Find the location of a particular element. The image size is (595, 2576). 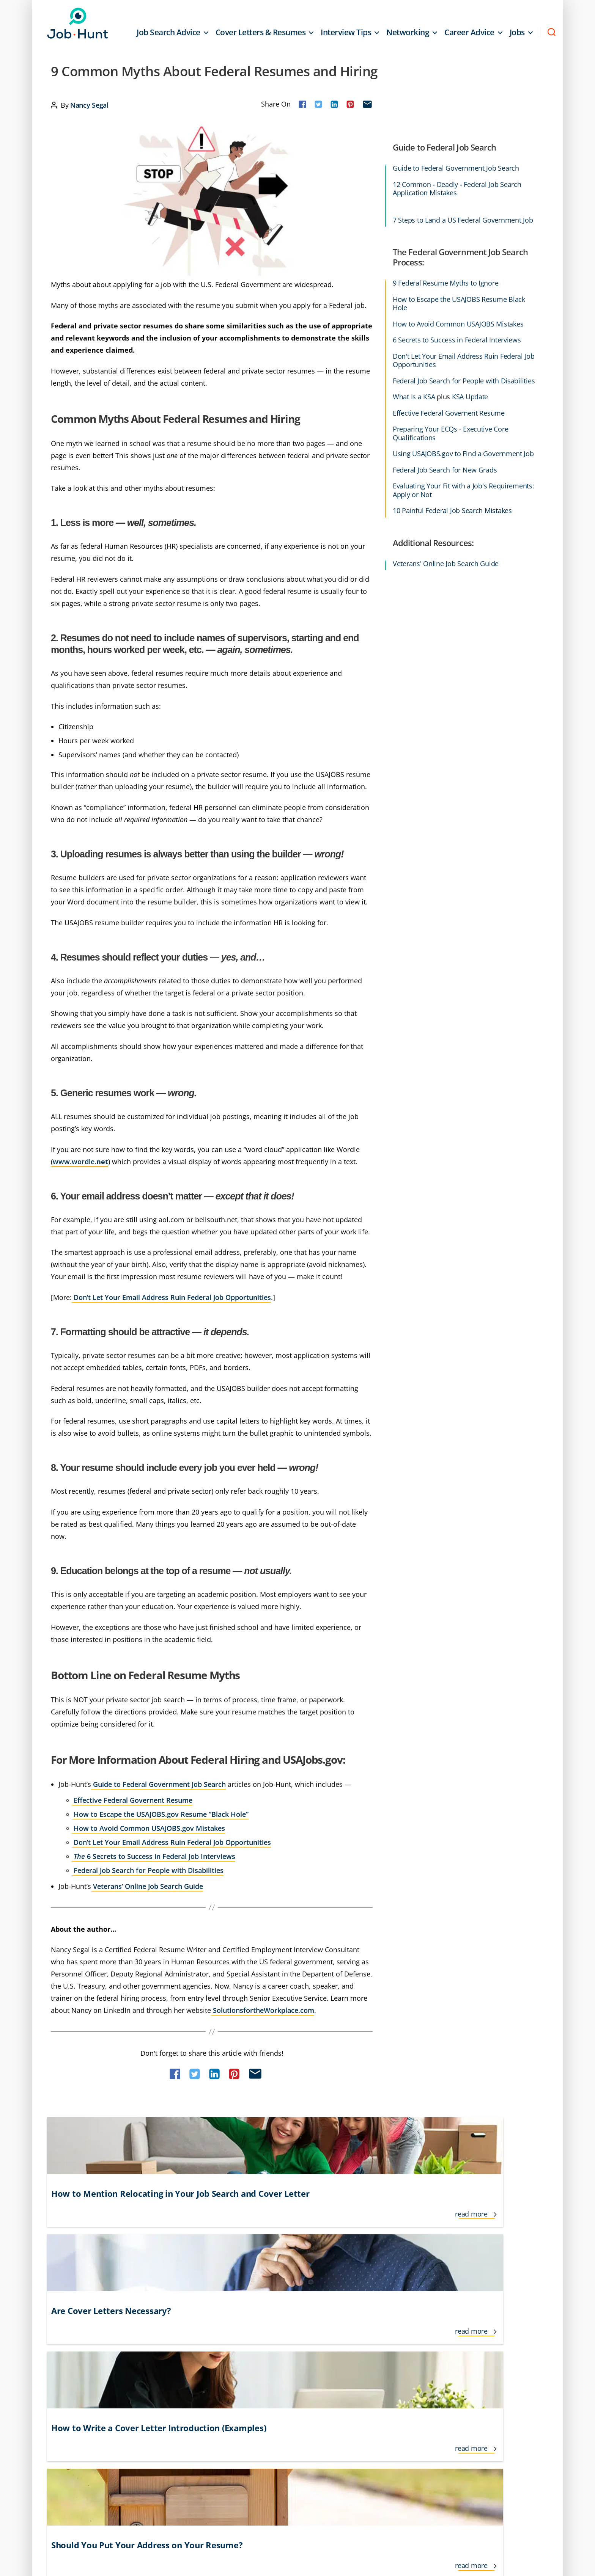

Job Offers is located at coordinates (292, 2375).